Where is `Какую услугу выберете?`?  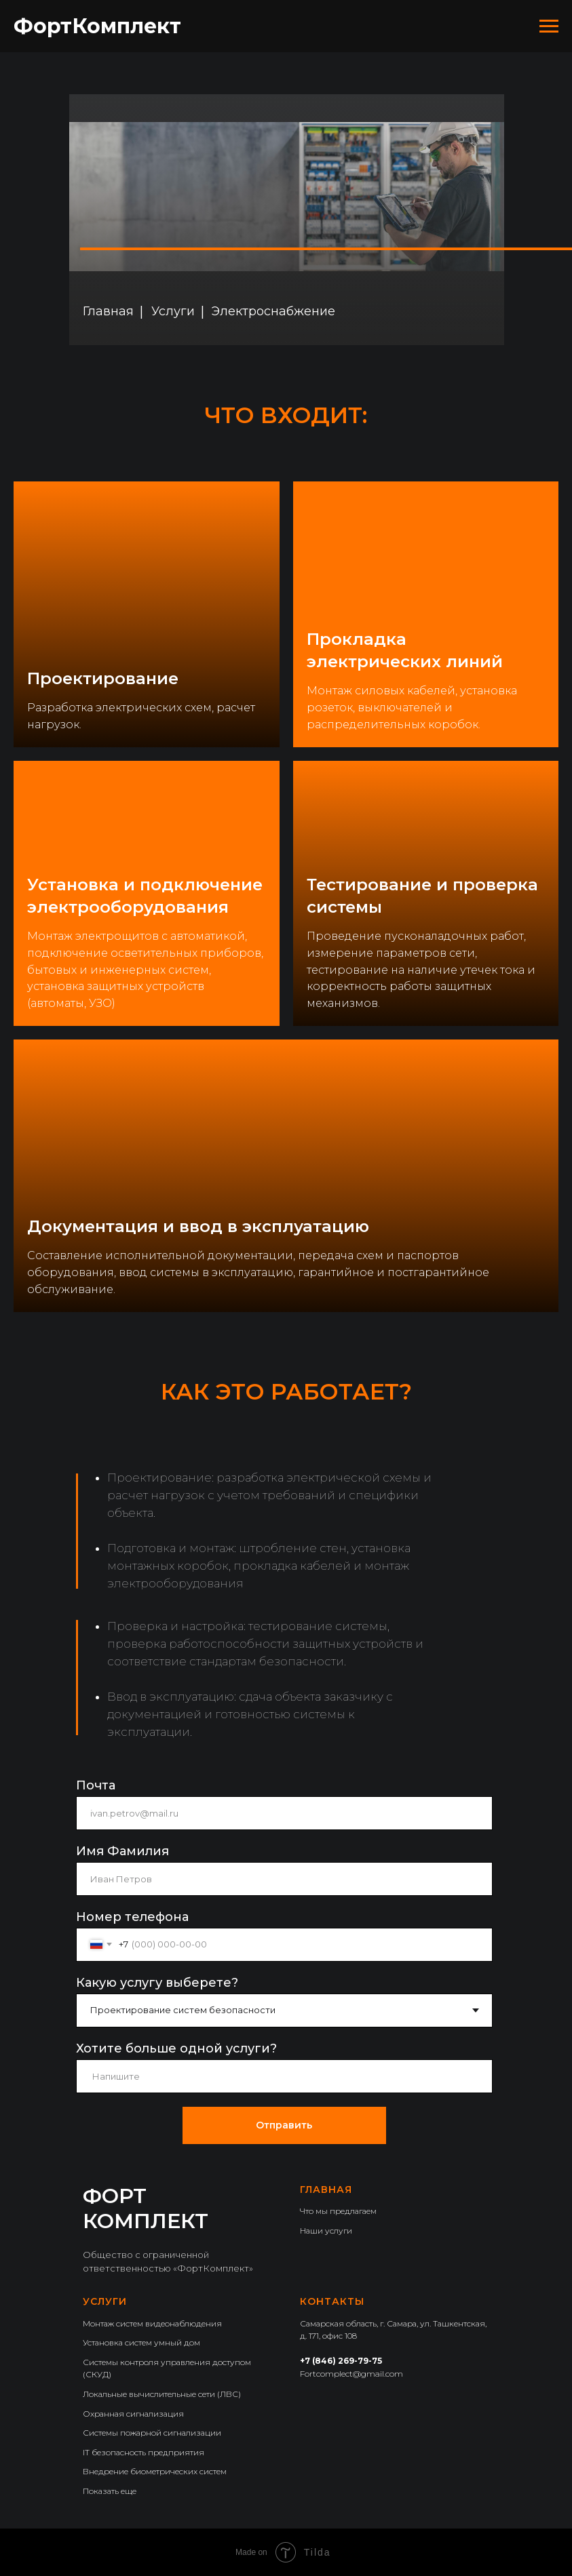
Какую услугу выберете? is located at coordinates (157, 1982).